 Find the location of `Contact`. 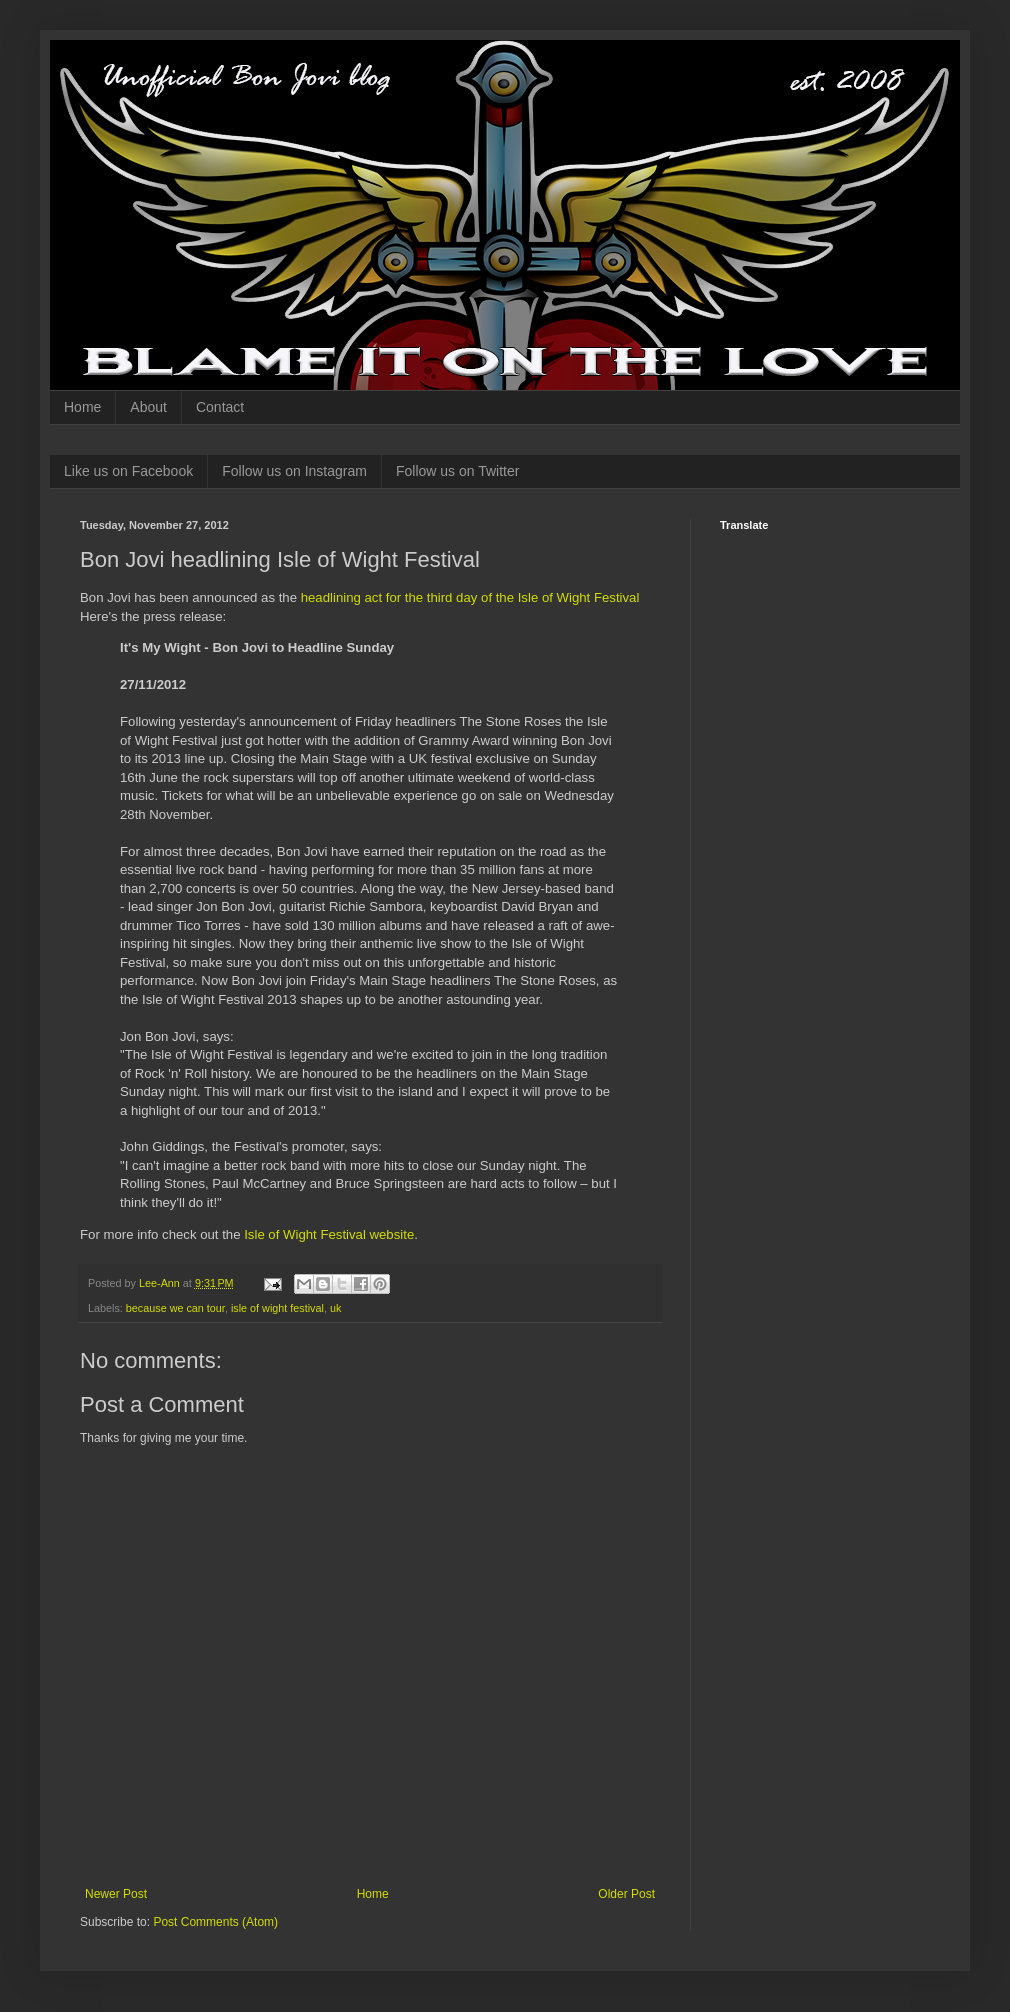

Contact is located at coordinates (220, 407).